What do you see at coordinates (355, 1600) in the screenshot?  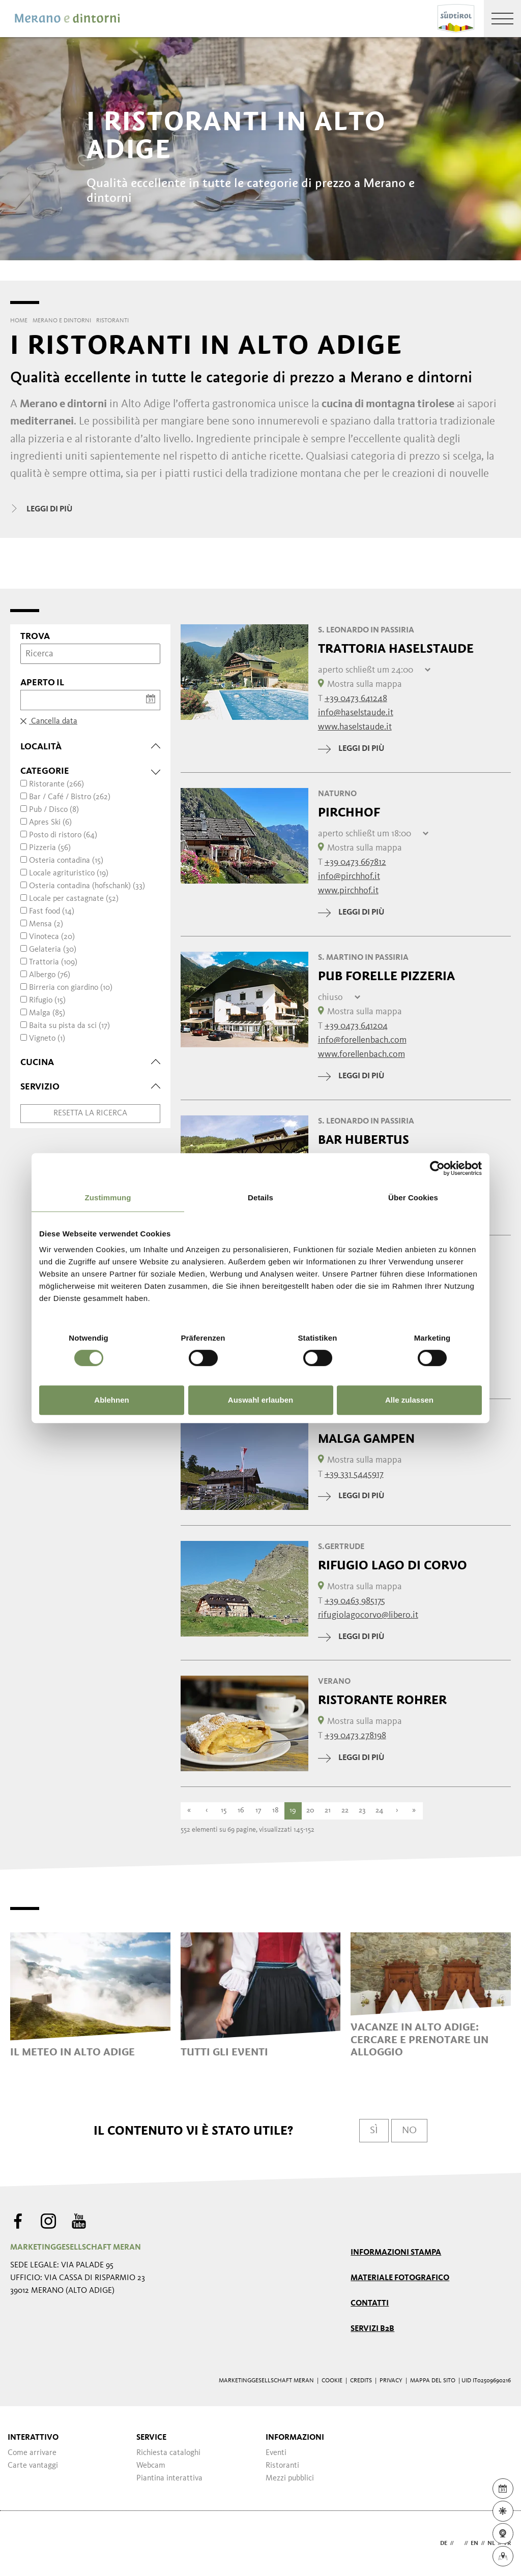 I see `+39 0463 985175` at bounding box center [355, 1600].